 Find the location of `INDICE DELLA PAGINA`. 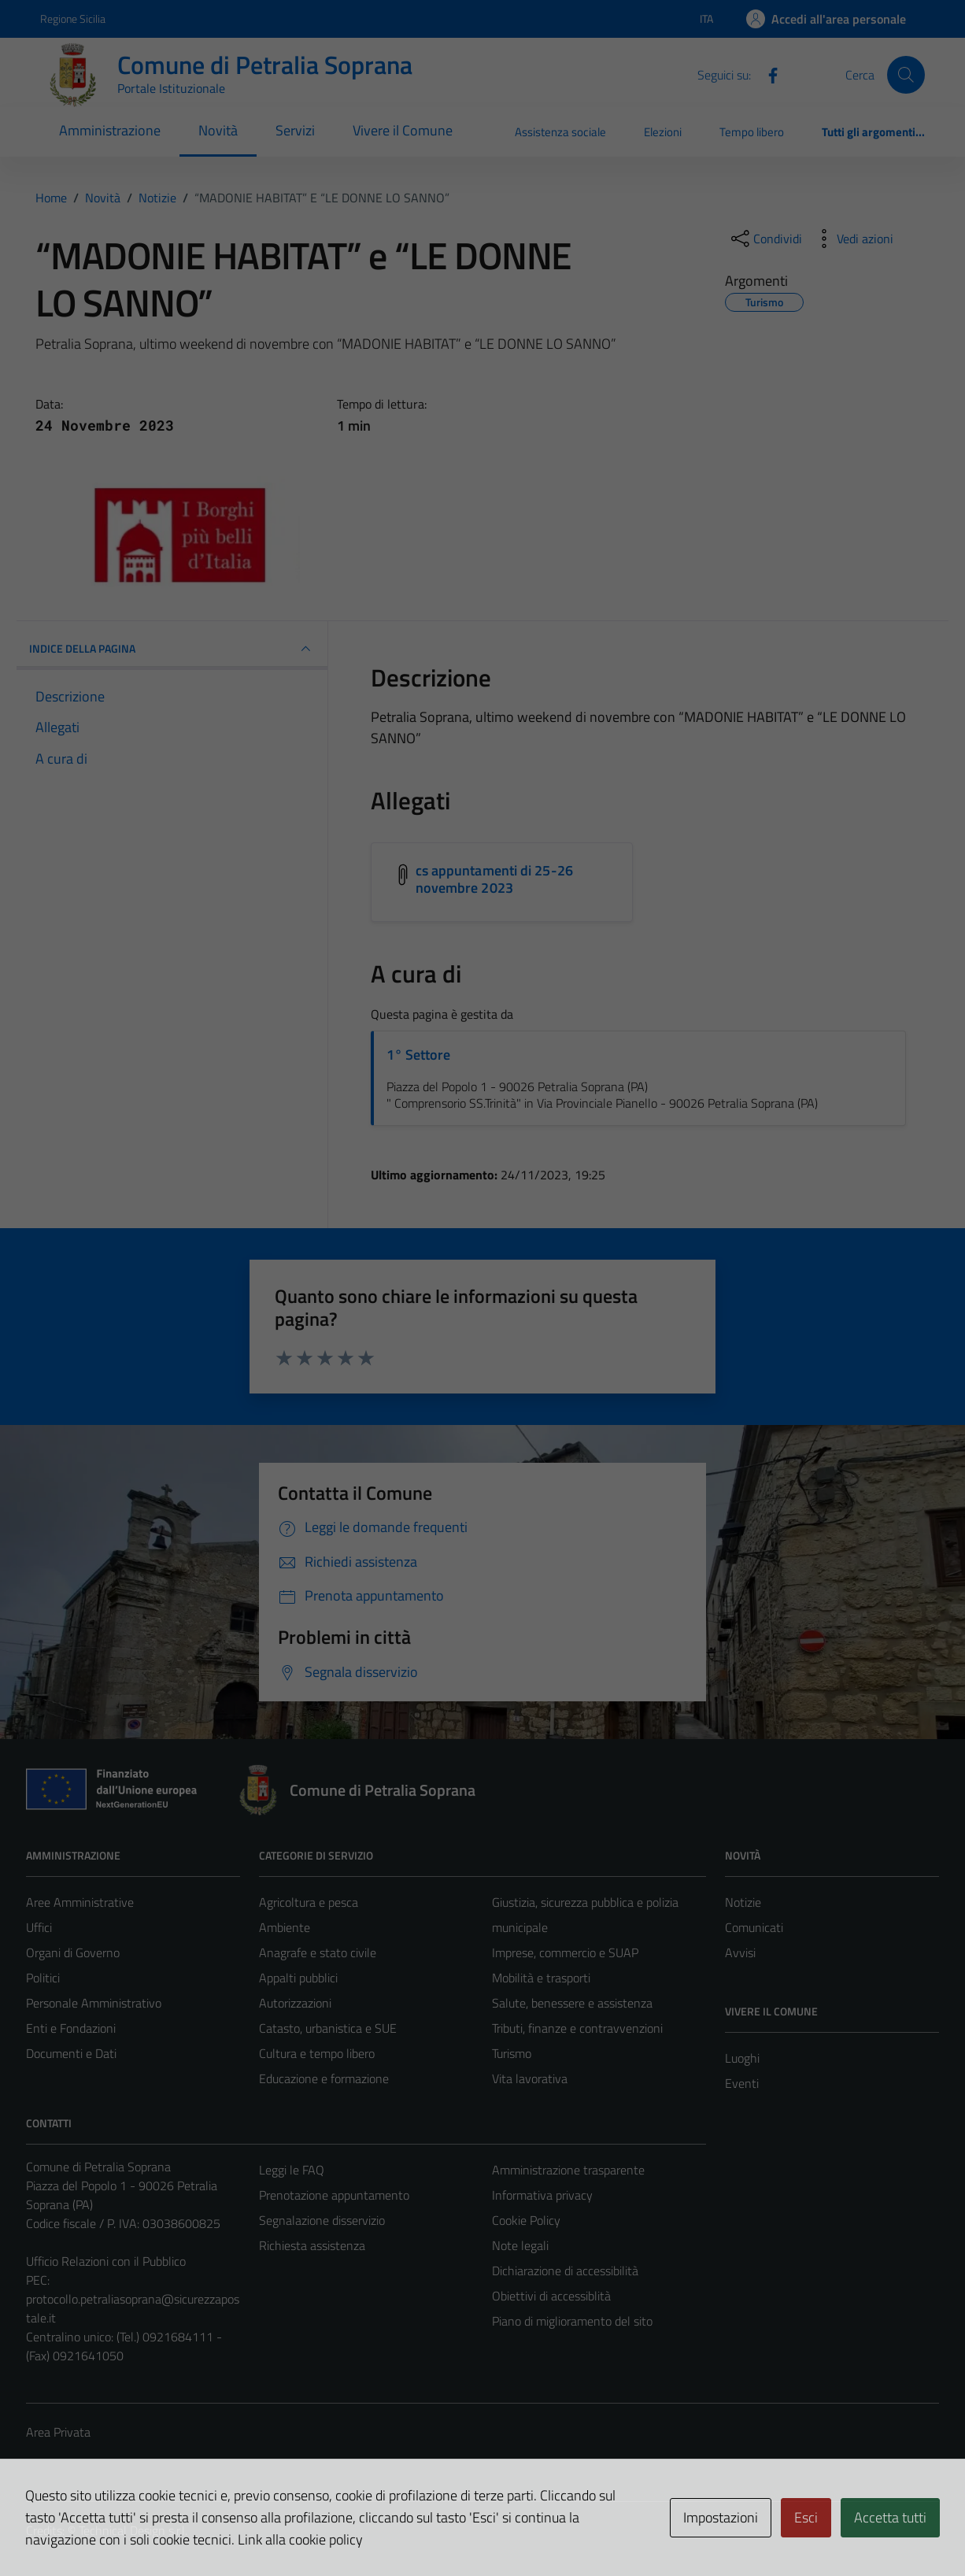

INDICE DELLA PAGINA is located at coordinates (172, 648).